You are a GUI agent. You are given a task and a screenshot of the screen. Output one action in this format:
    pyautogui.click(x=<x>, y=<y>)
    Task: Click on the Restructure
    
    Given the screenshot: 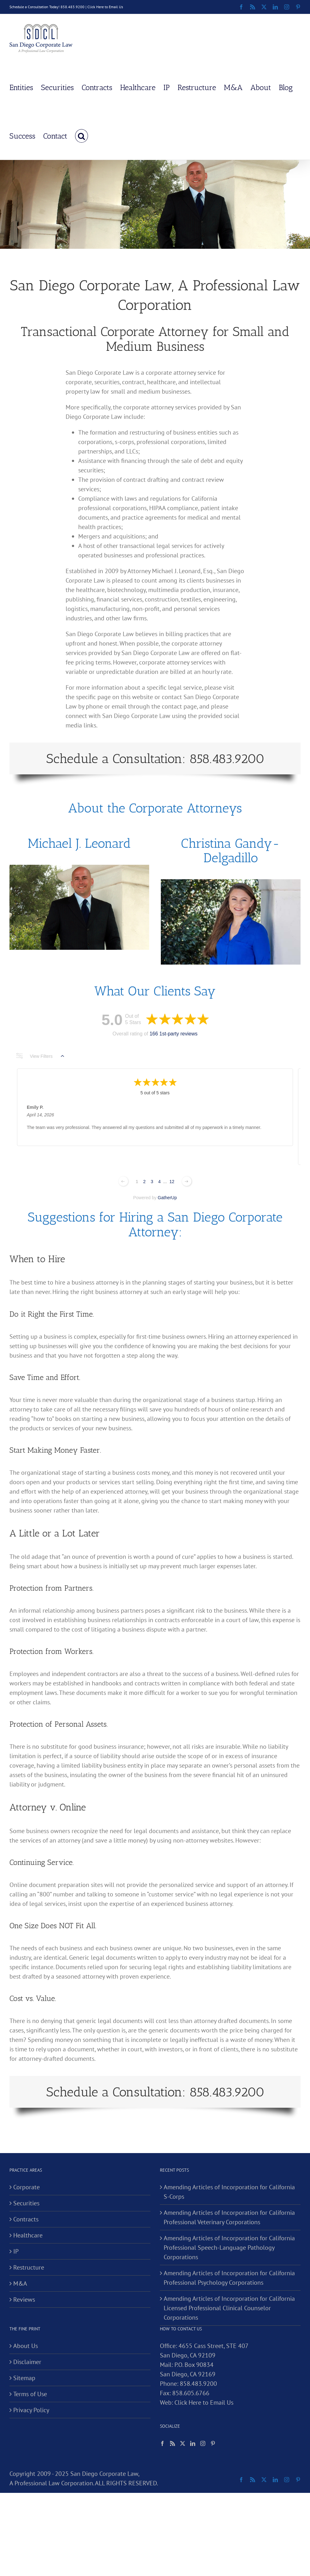 What is the action you would take?
    pyautogui.click(x=28, y=2267)
    